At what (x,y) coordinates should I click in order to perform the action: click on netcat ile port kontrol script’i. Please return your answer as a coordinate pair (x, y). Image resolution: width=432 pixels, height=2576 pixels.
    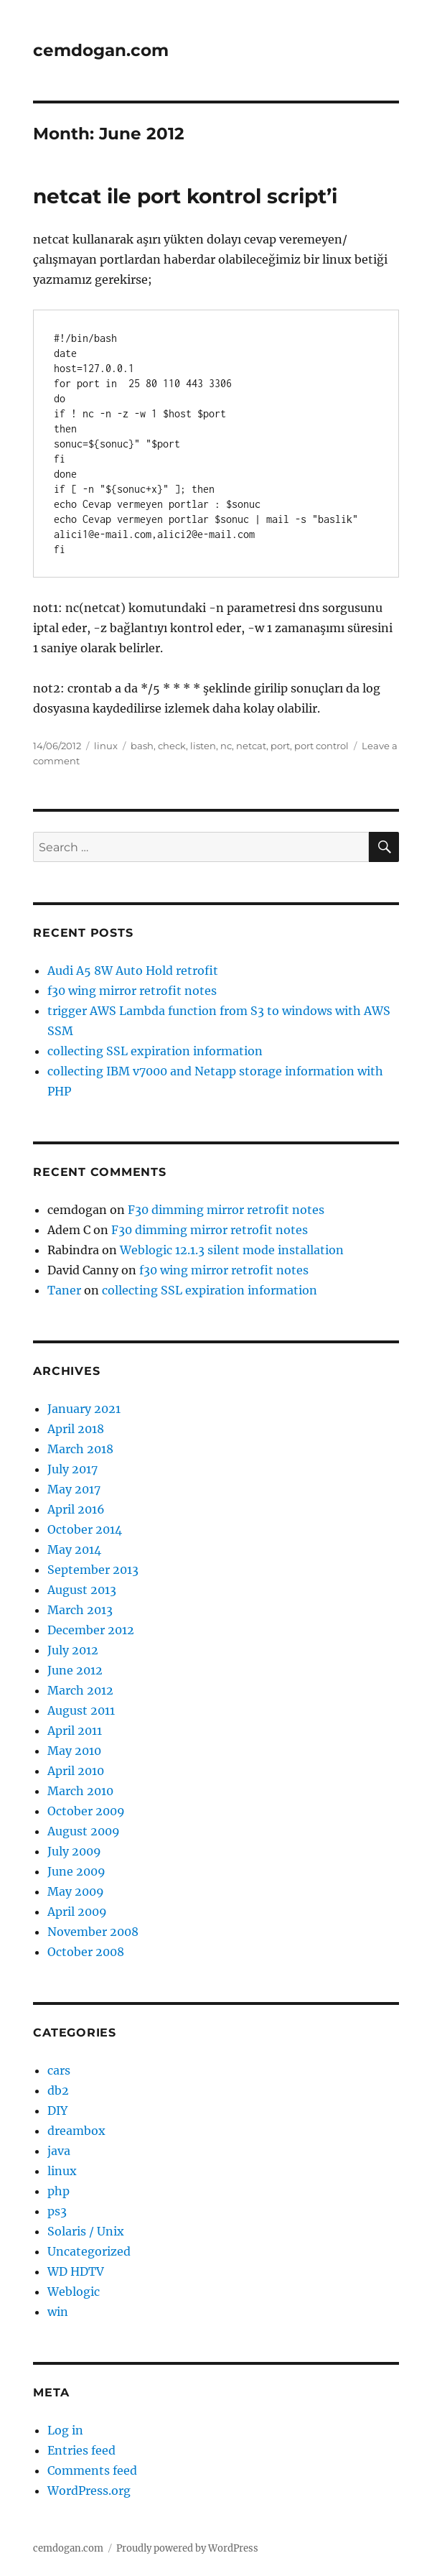
    Looking at the image, I should click on (185, 196).